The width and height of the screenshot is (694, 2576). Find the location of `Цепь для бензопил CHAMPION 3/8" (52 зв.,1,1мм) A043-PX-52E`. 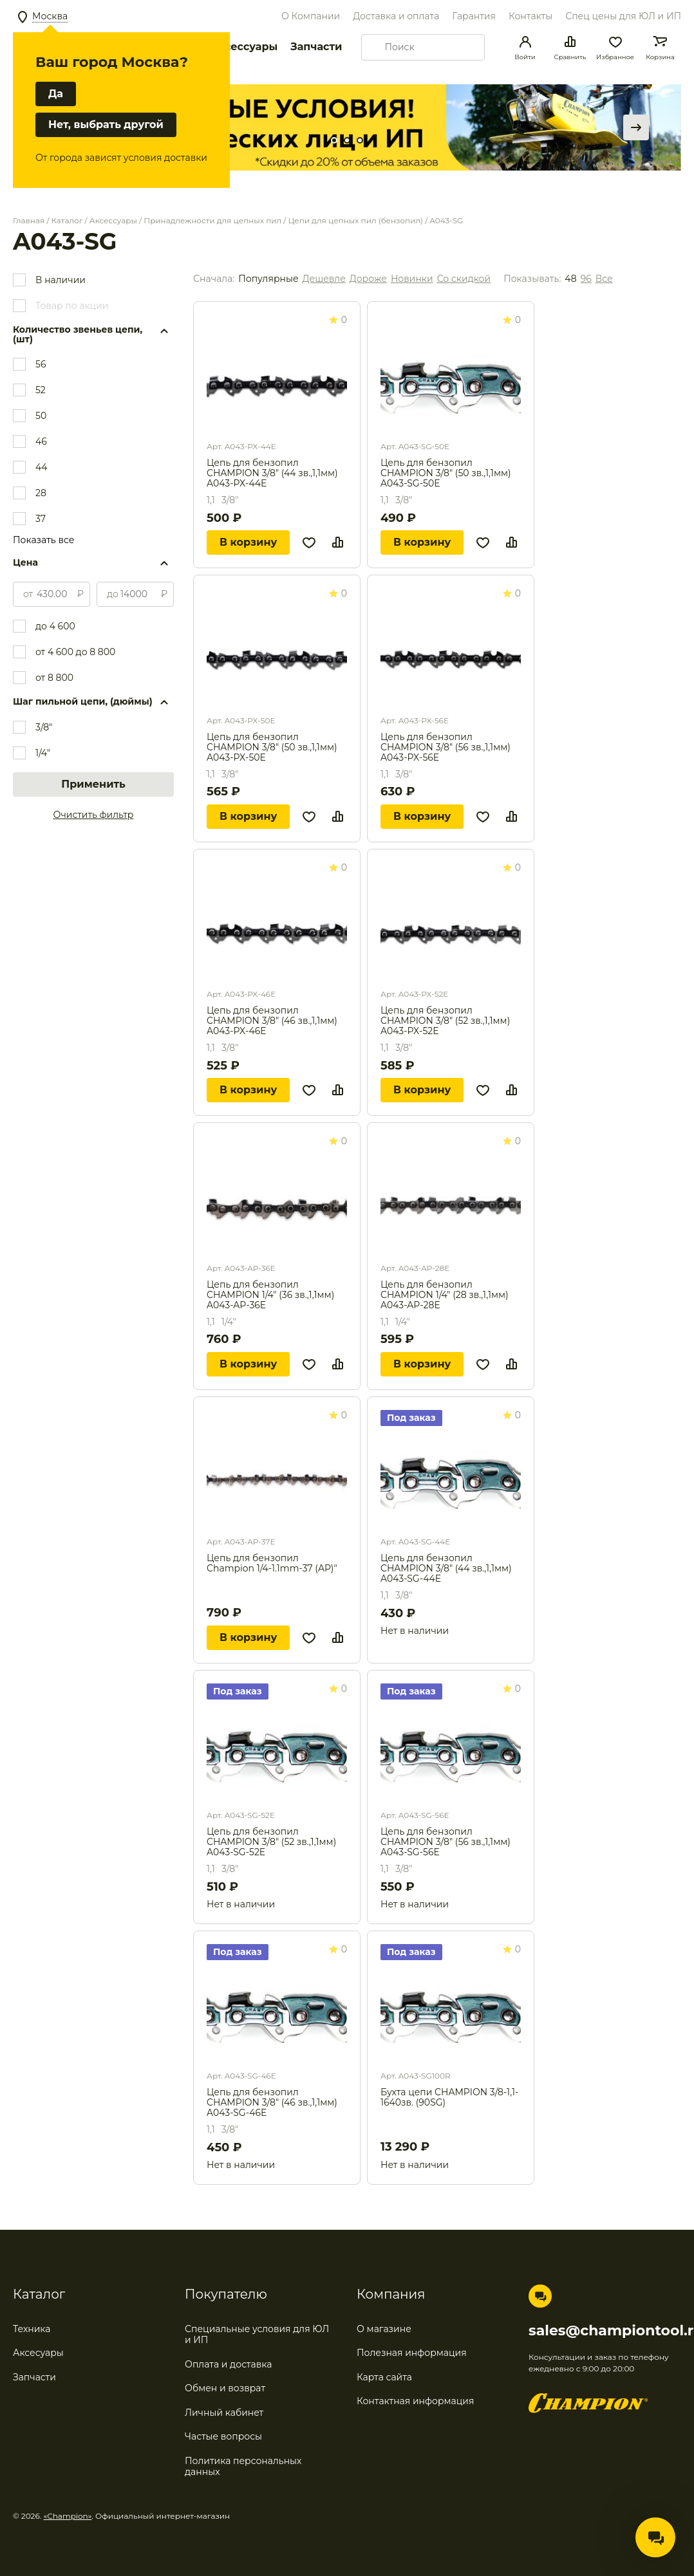

Цепь для бензопил CHAMPION 3/8" (52 зв.,1,1мм) A043-PX-52E is located at coordinates (445, 1020).